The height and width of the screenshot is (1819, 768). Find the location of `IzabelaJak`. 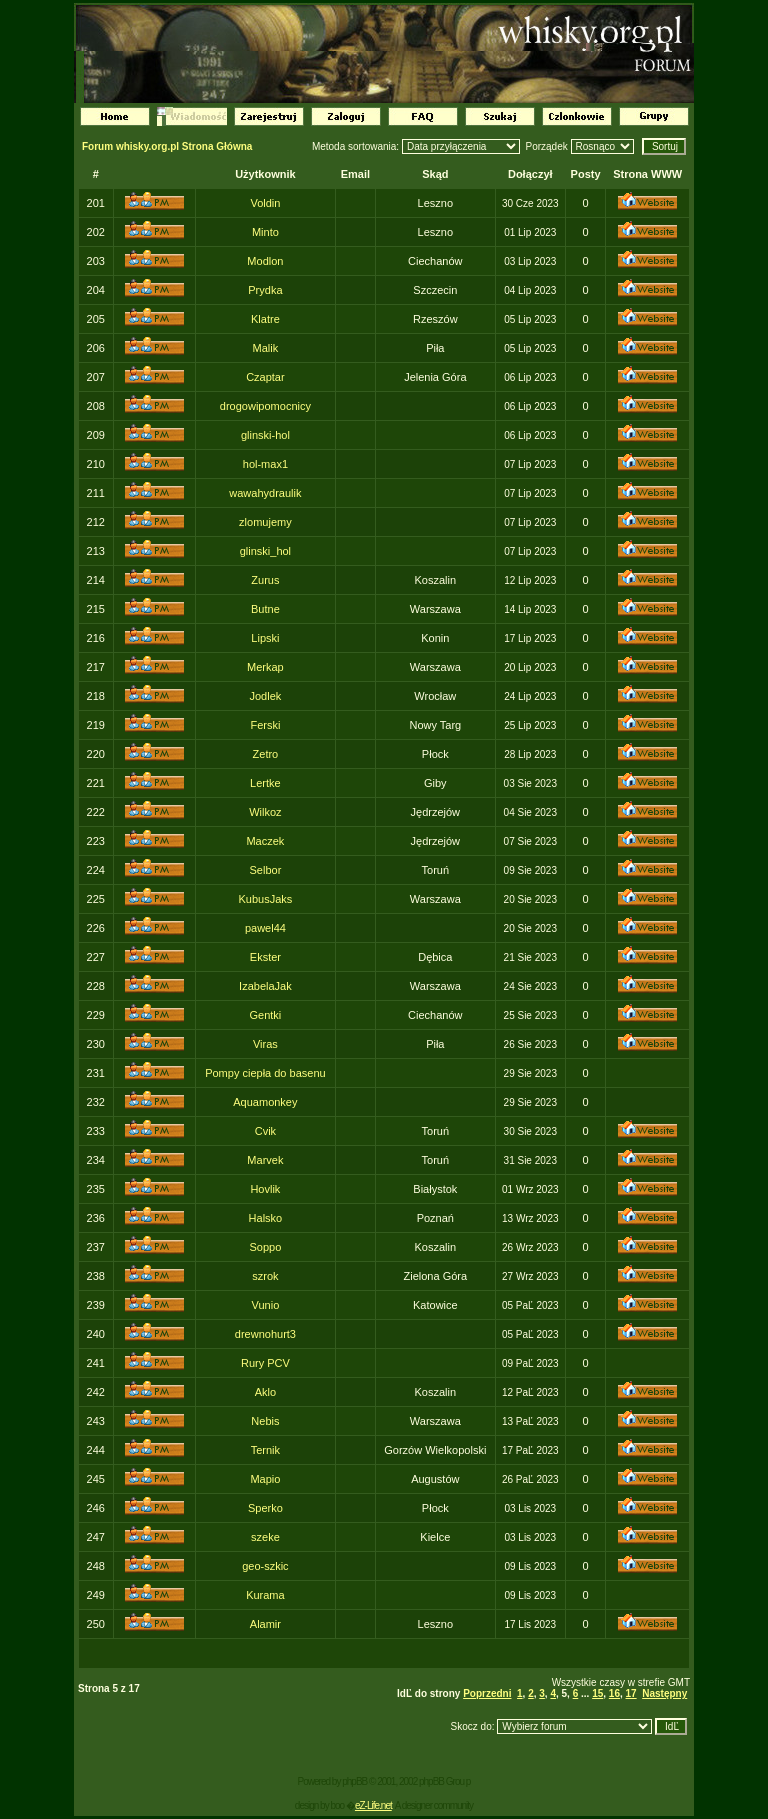

IzabelaJak is located at coordinates (265, 986).